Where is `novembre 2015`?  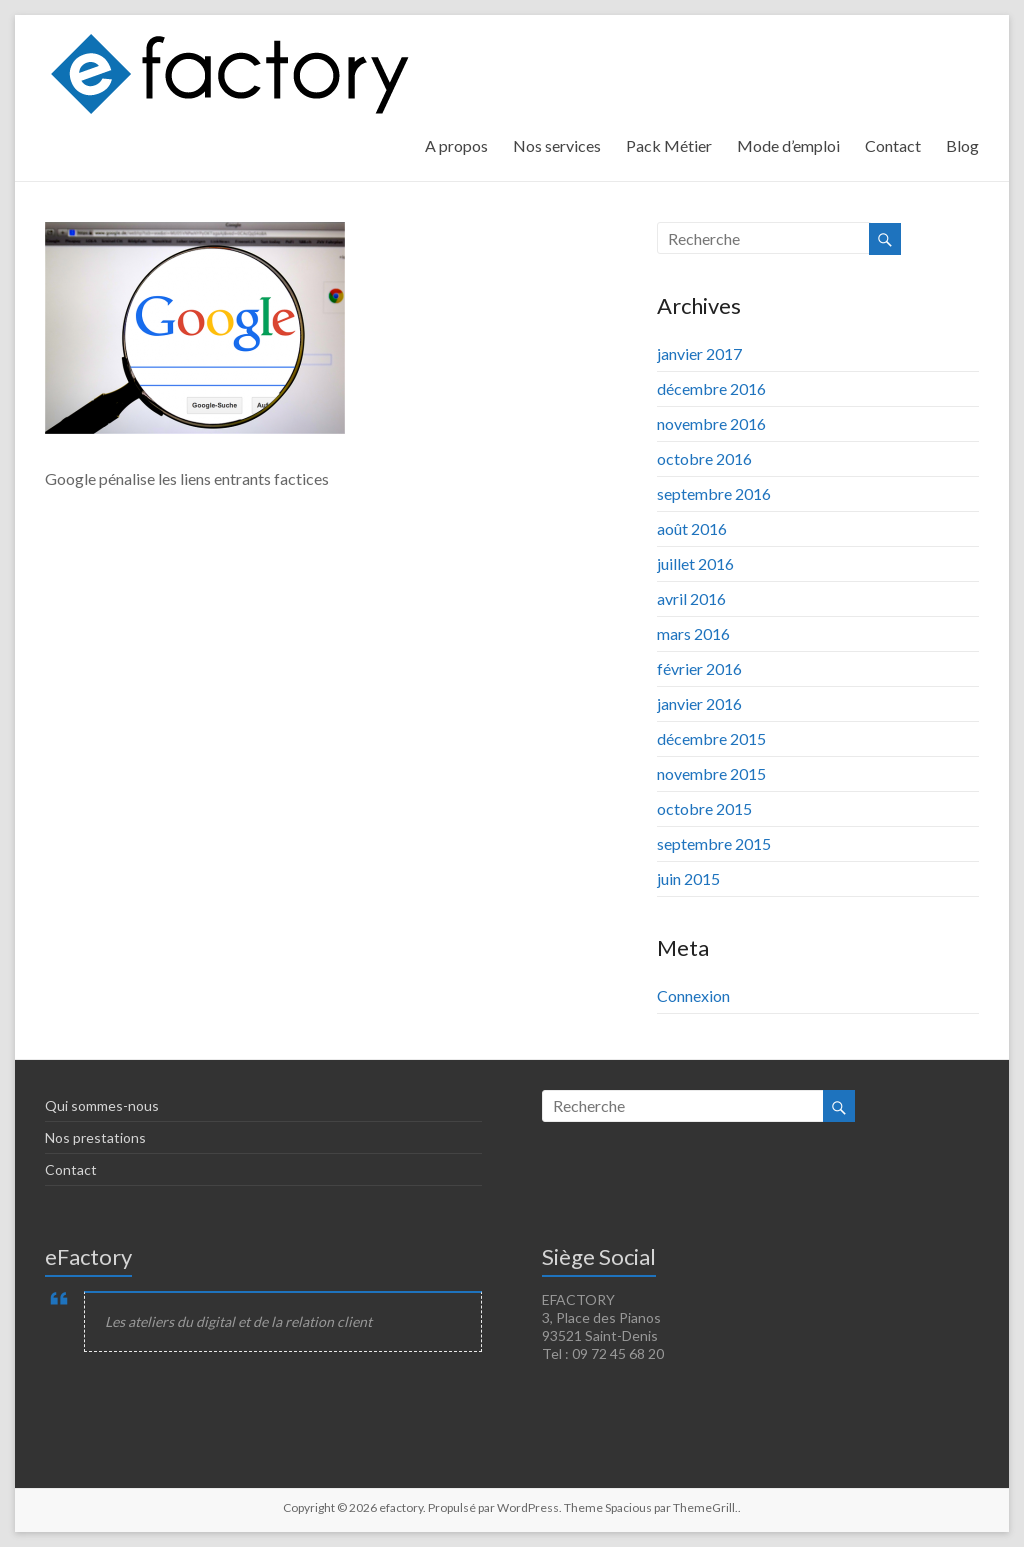 novembre 2015 is located at coordinates (711, 773).